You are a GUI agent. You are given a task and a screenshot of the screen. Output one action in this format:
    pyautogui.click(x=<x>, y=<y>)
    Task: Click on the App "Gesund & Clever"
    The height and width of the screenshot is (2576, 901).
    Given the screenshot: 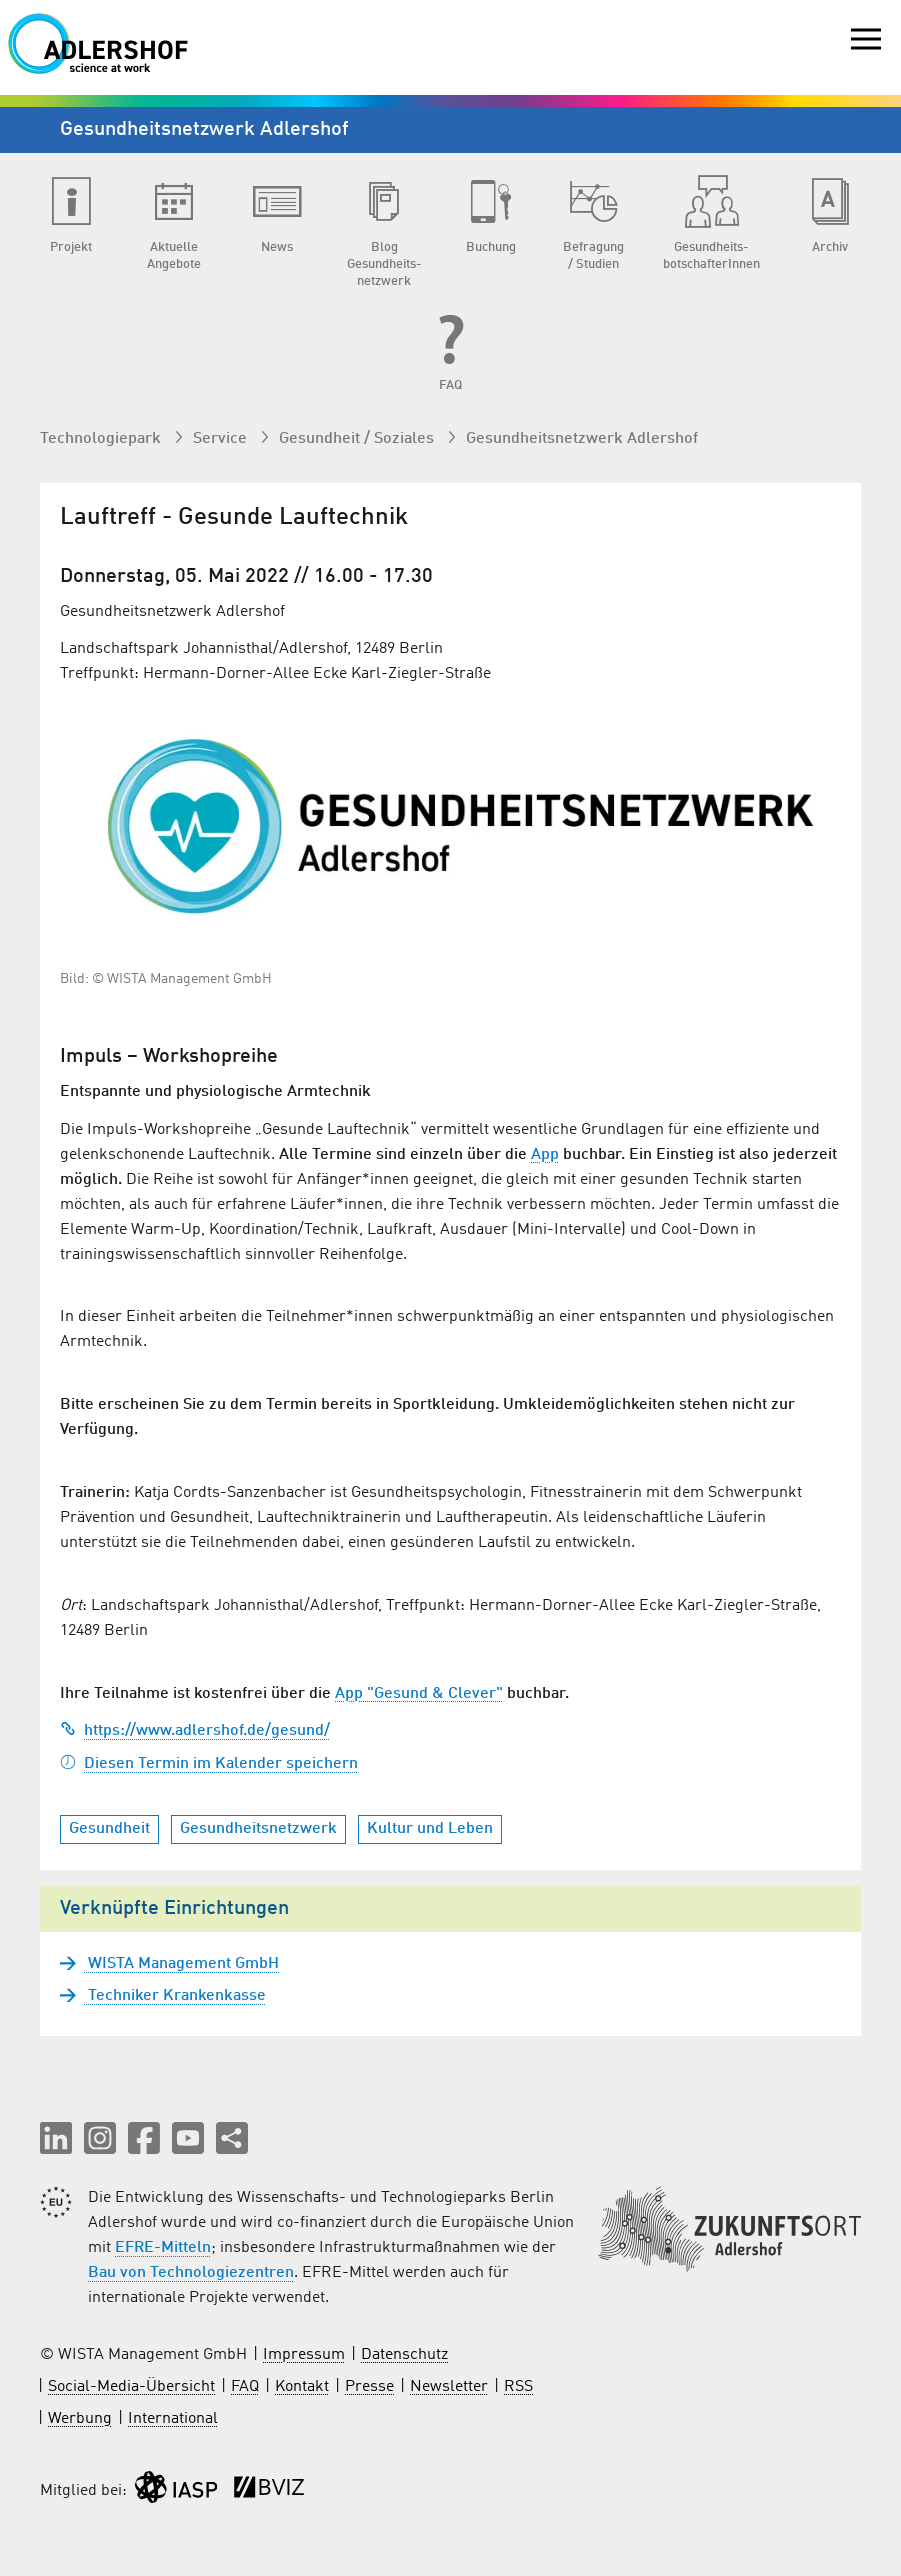 What is the action you would take?
    pyautogui.click(x=419, y=1694)
    